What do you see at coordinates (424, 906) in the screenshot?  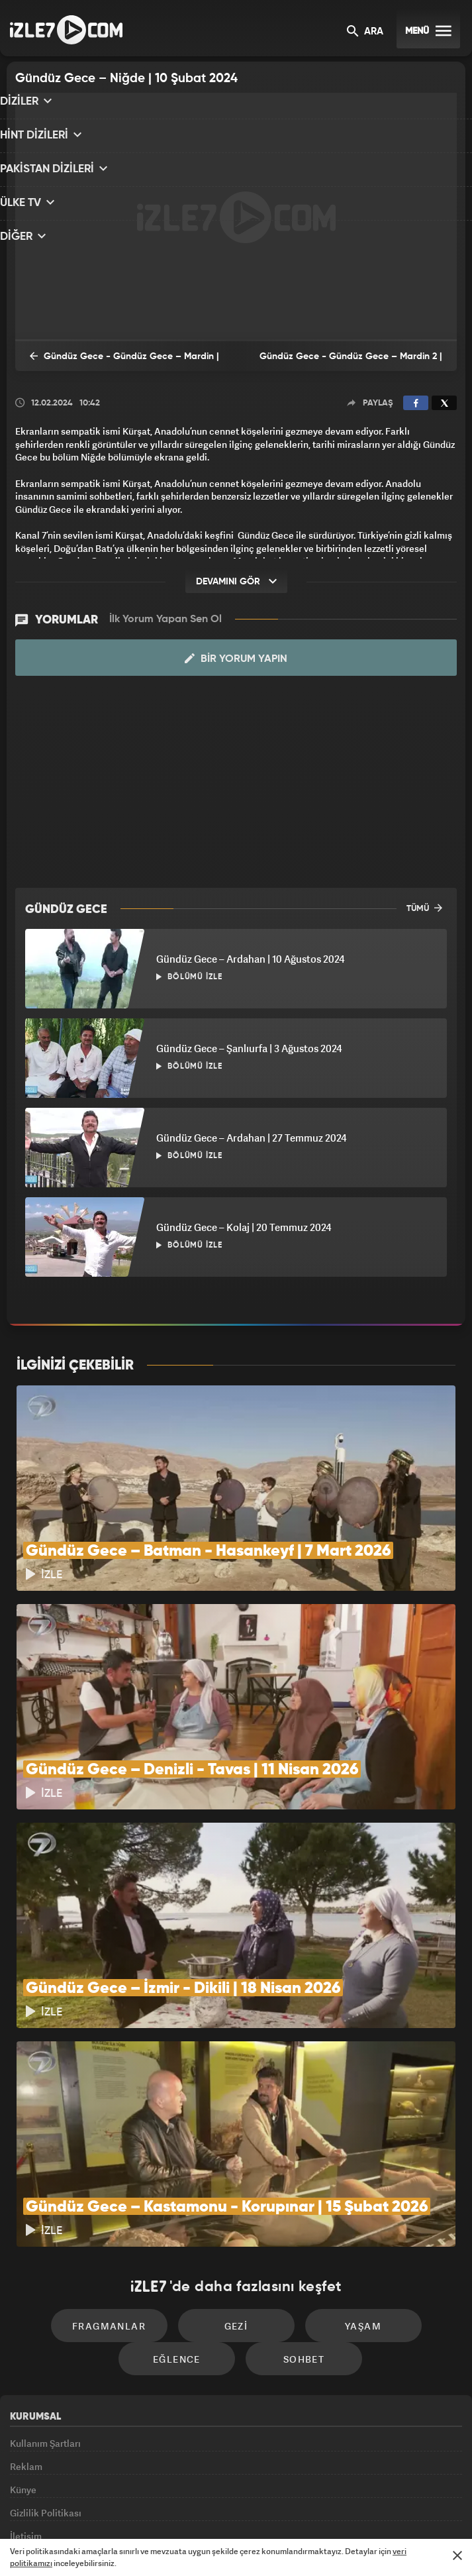 I see `TÜMÜ` at bounding box center [424, 906].